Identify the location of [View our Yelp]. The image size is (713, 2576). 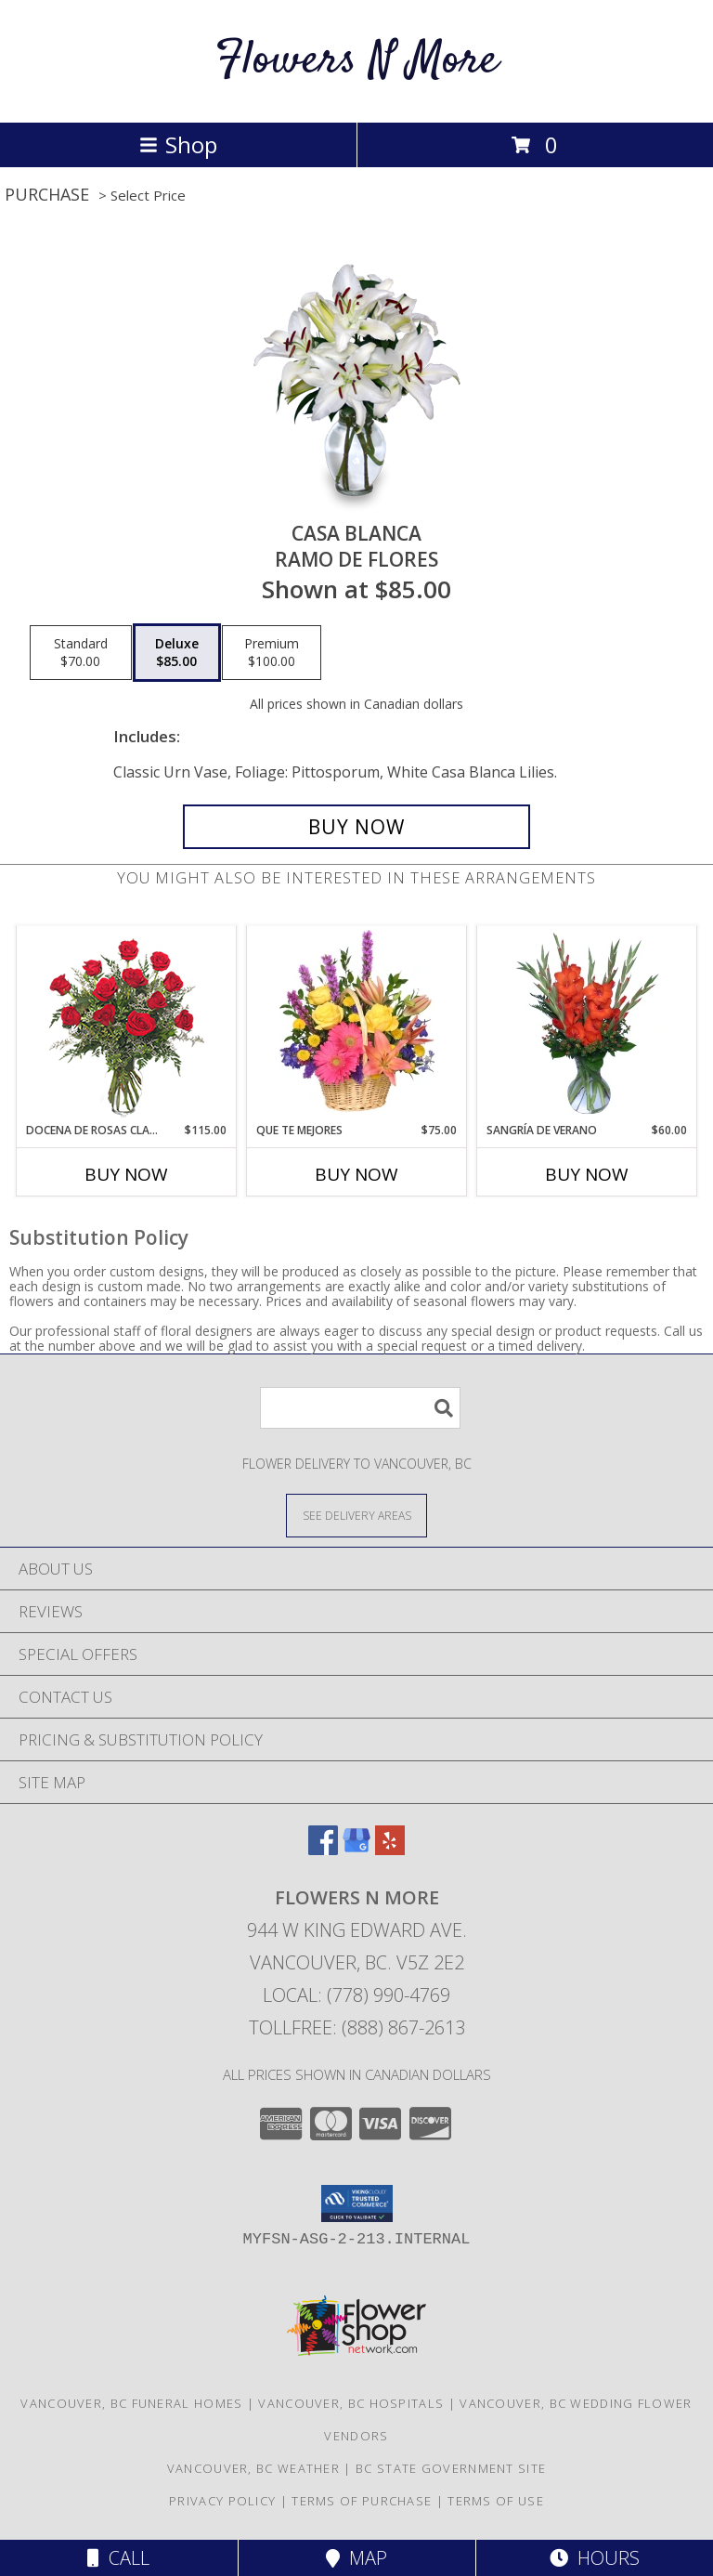
(390, 1849).